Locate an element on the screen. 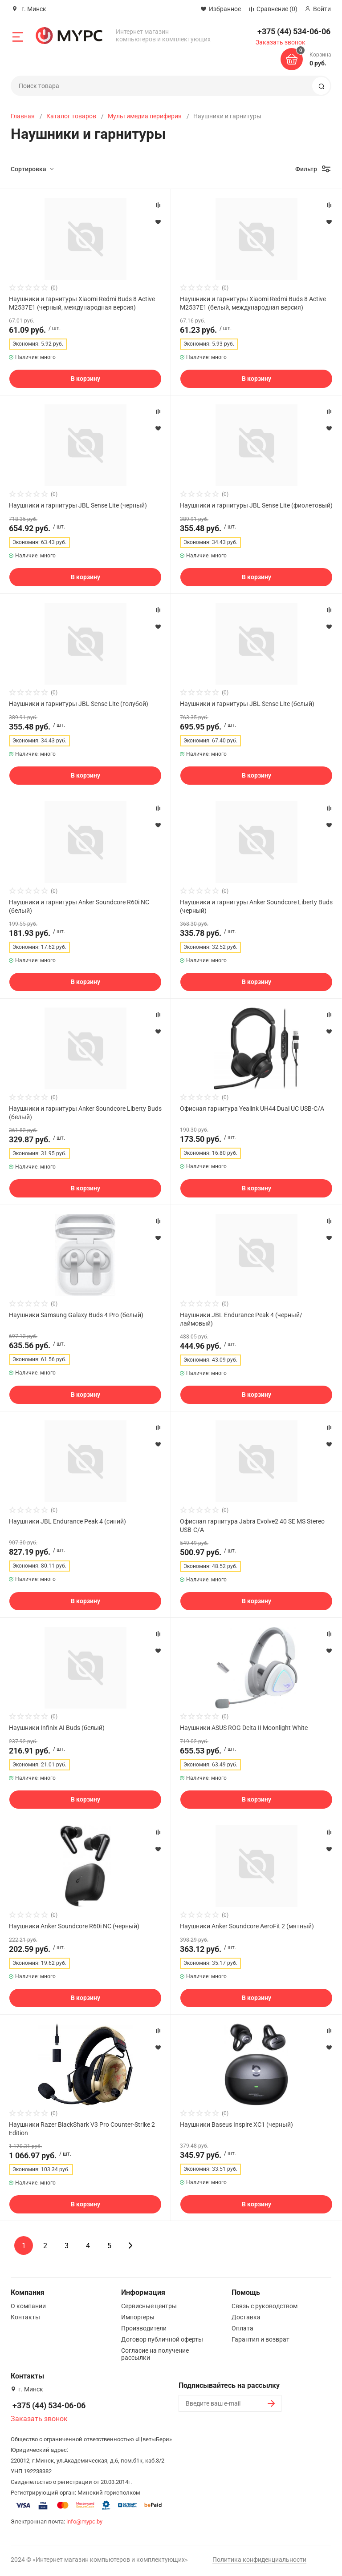  Политика конфиденциальности is located at coordinates (259, 2559).